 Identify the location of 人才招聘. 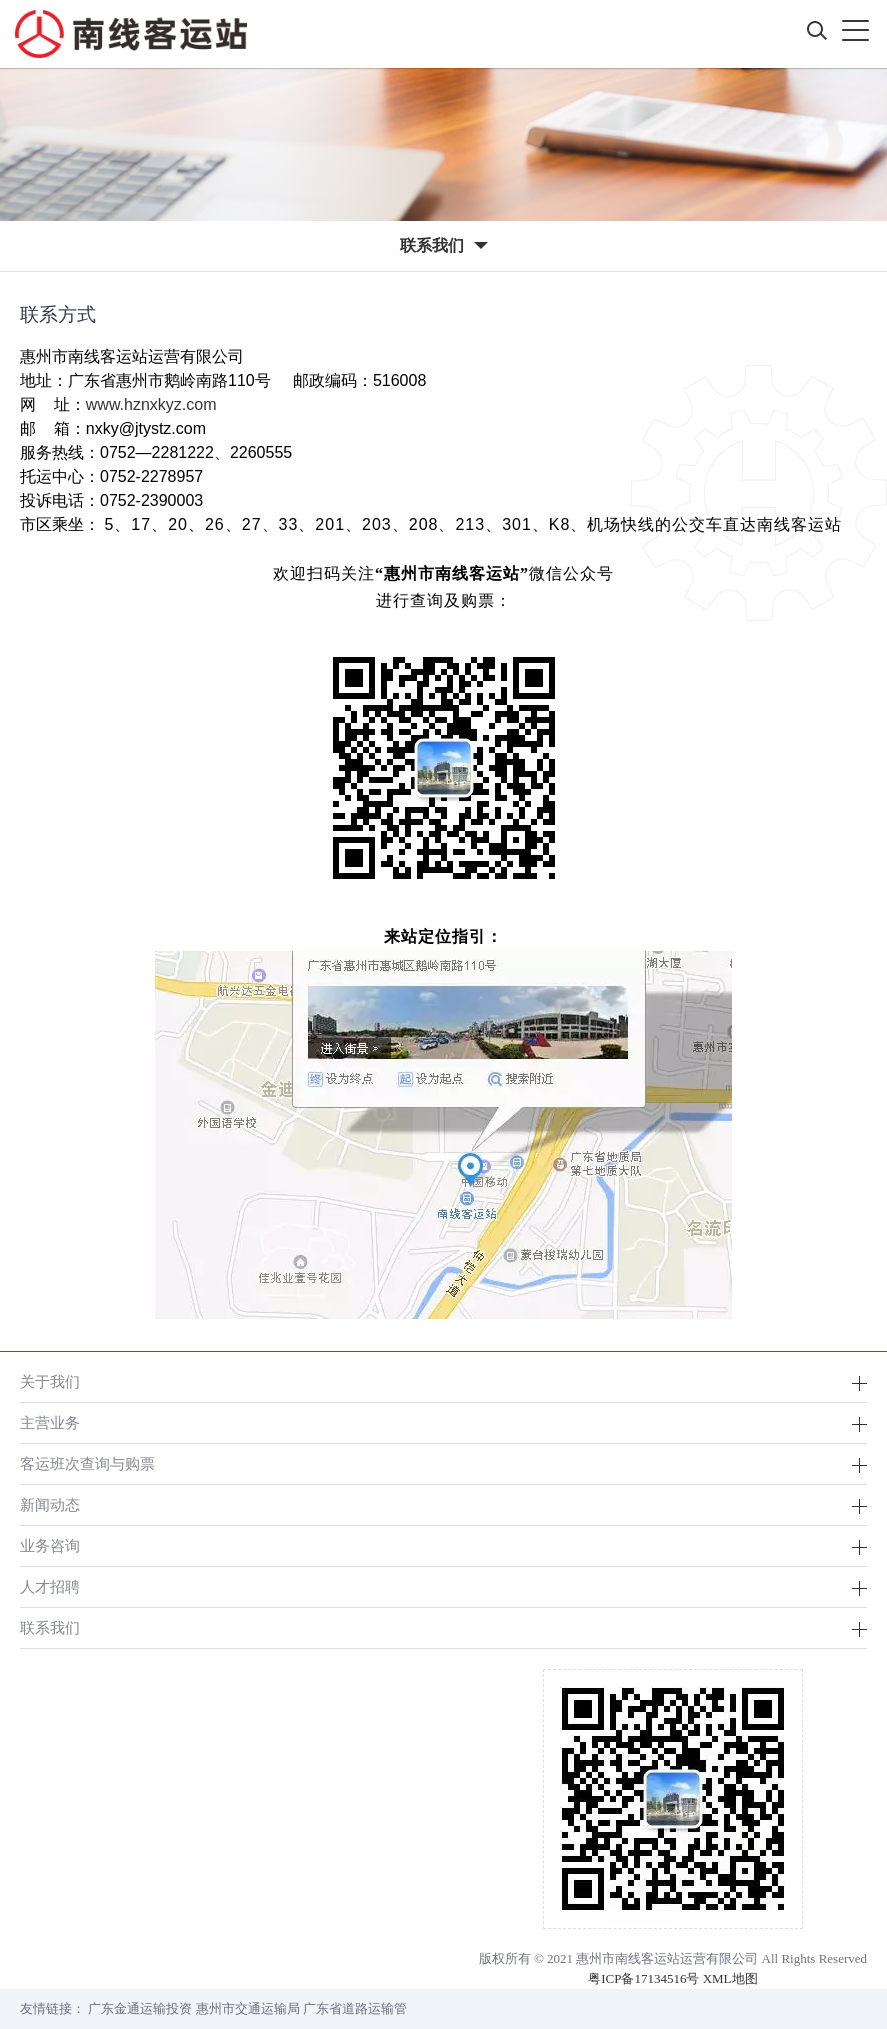
(50, 1586).